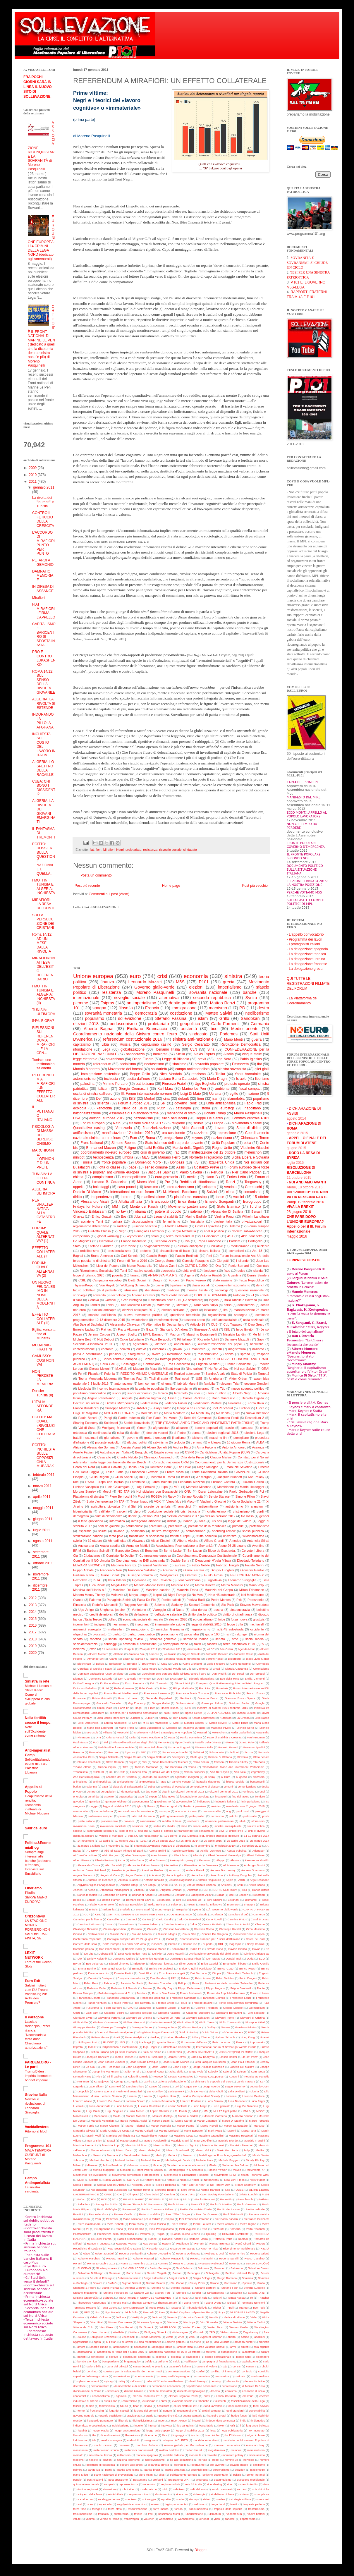 The width and height of the screenshot is (354, 2576). I want to click on Beppe De Santis, so click(209, 1118).